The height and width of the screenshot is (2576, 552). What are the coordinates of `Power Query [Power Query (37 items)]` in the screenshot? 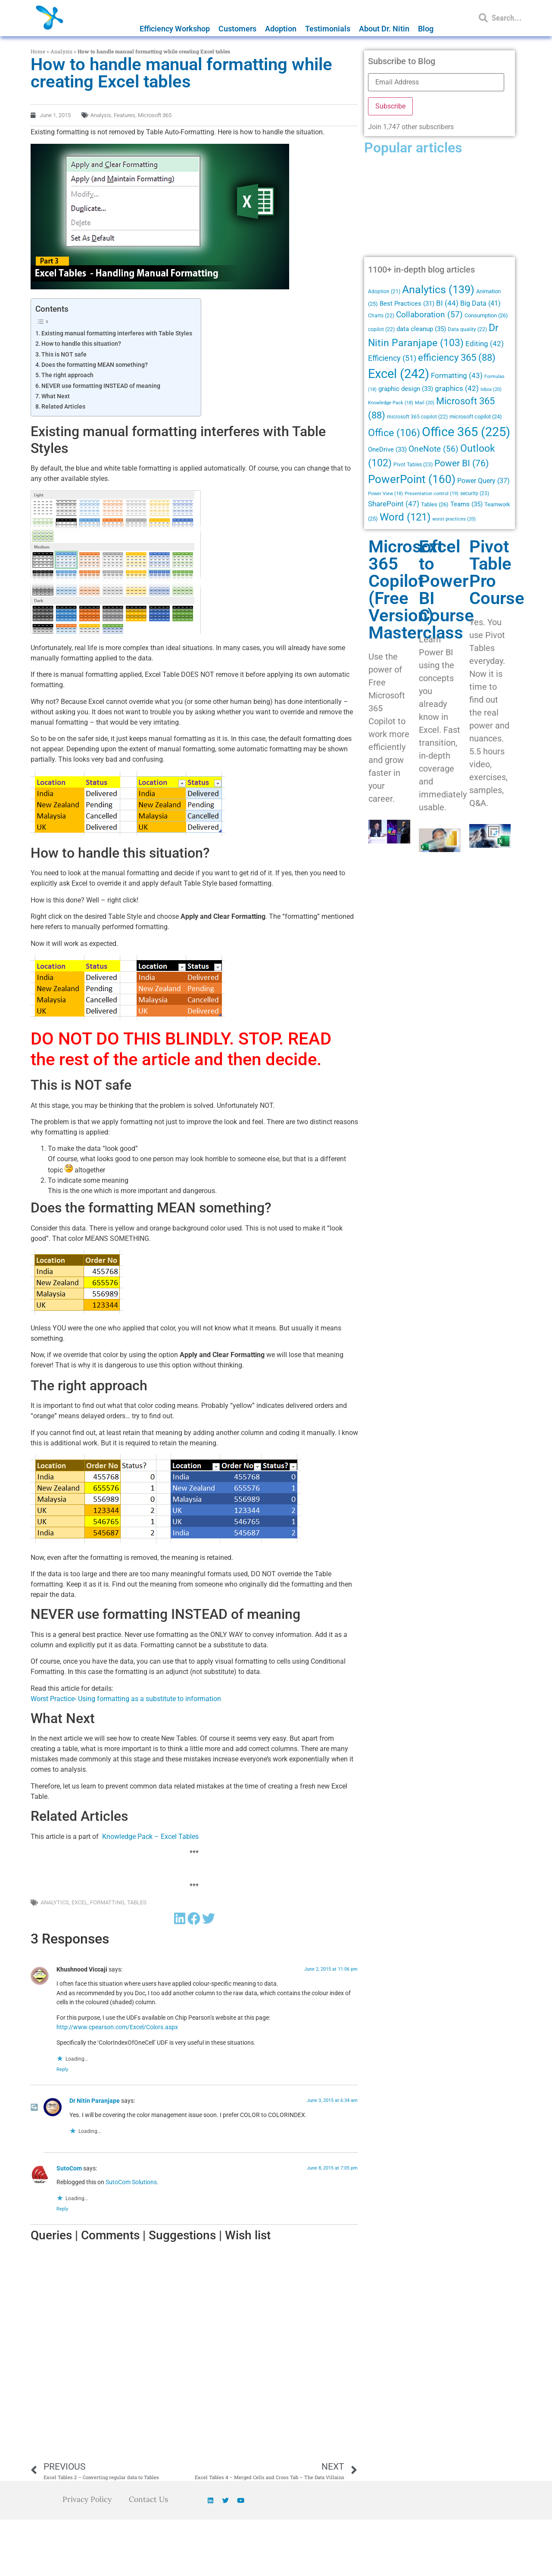 It's located at (483, 481).